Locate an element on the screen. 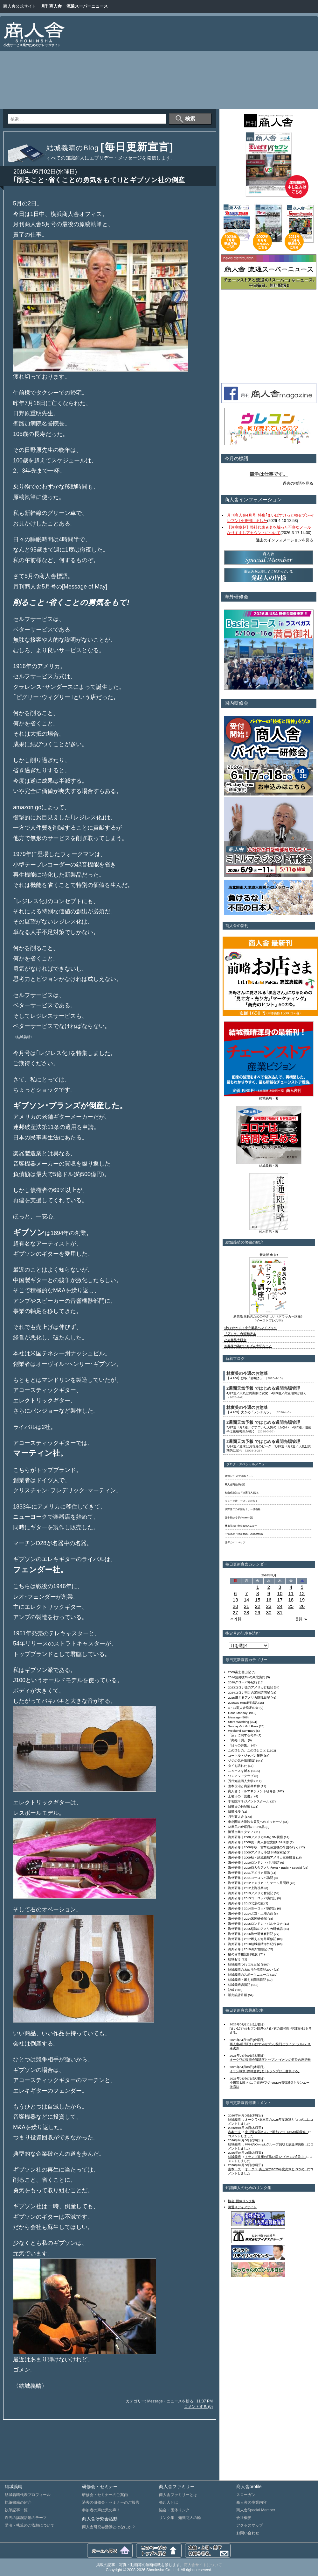 This screenshot has height=2576, width=318. 協会・団体リンク is located at coordinates (174, 2510).